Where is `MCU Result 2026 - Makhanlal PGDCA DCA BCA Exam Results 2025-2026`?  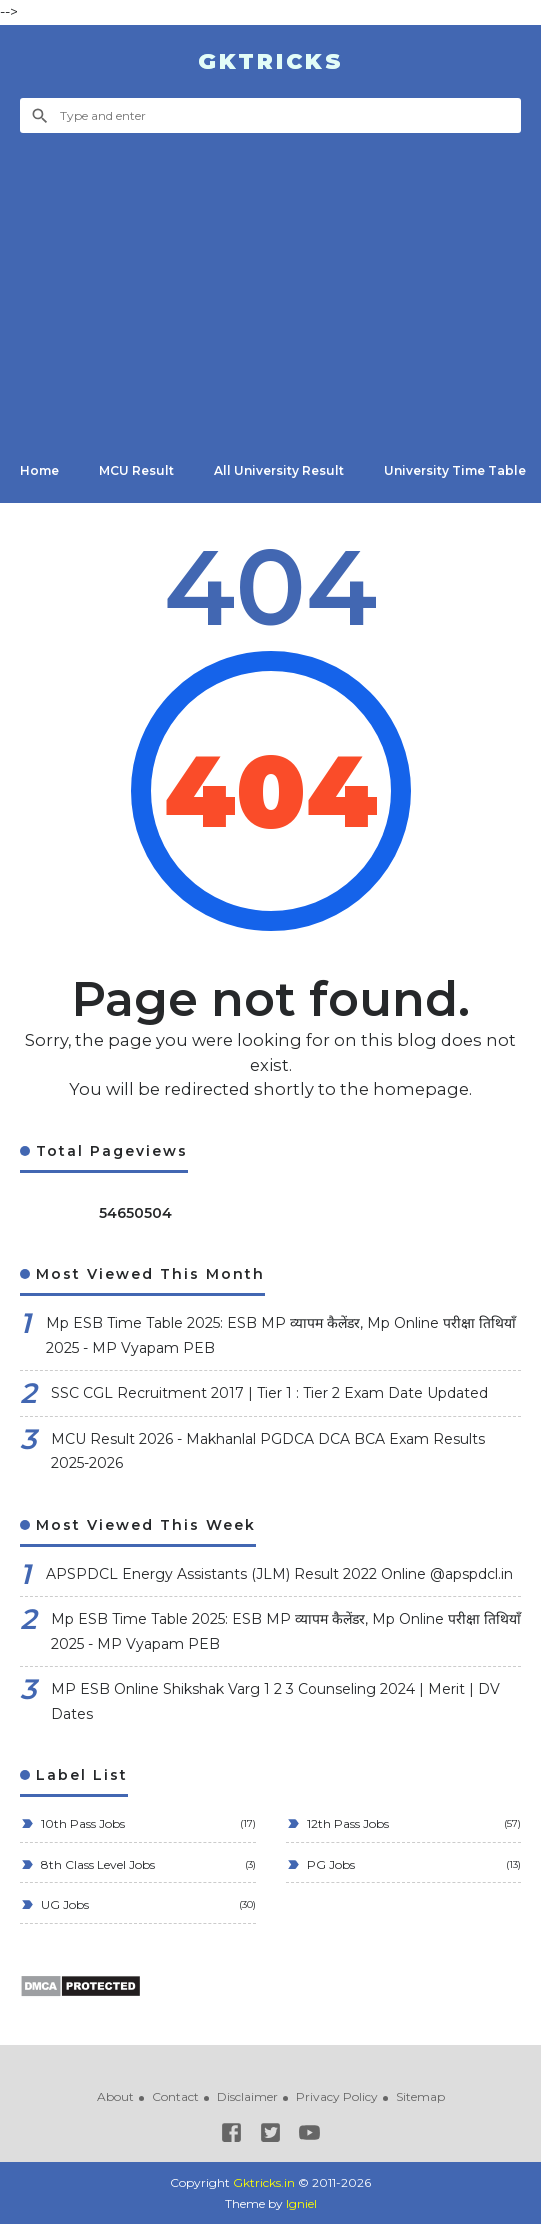
MCU Result 2026 - Makhanlal PGDCA DCA BCA Exam Results 2025-2026 is located at coordinates (268, 1451).